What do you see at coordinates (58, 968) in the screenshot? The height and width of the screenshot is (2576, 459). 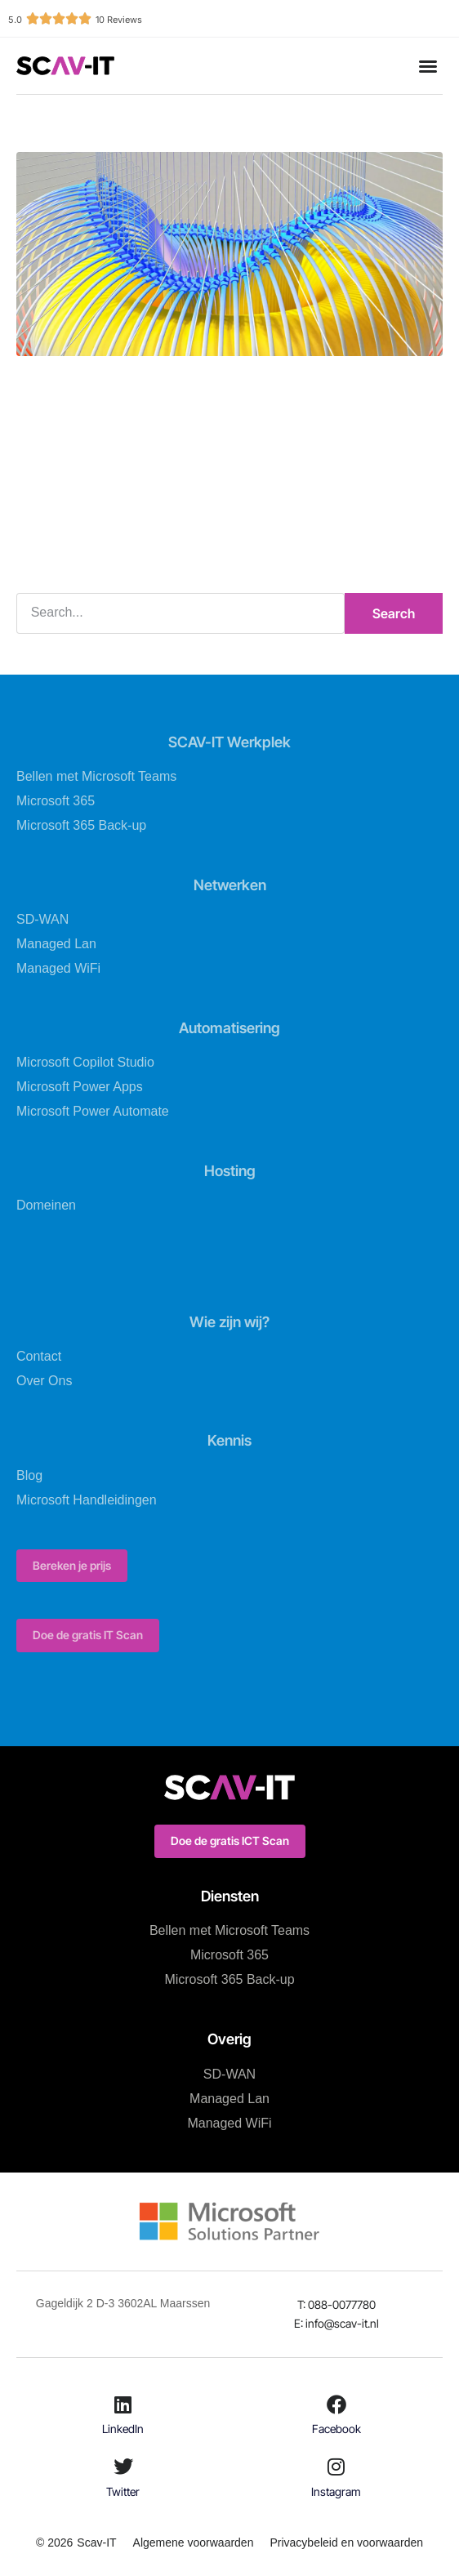 I see `Managed WiFi` at bounding box center [58, 968].